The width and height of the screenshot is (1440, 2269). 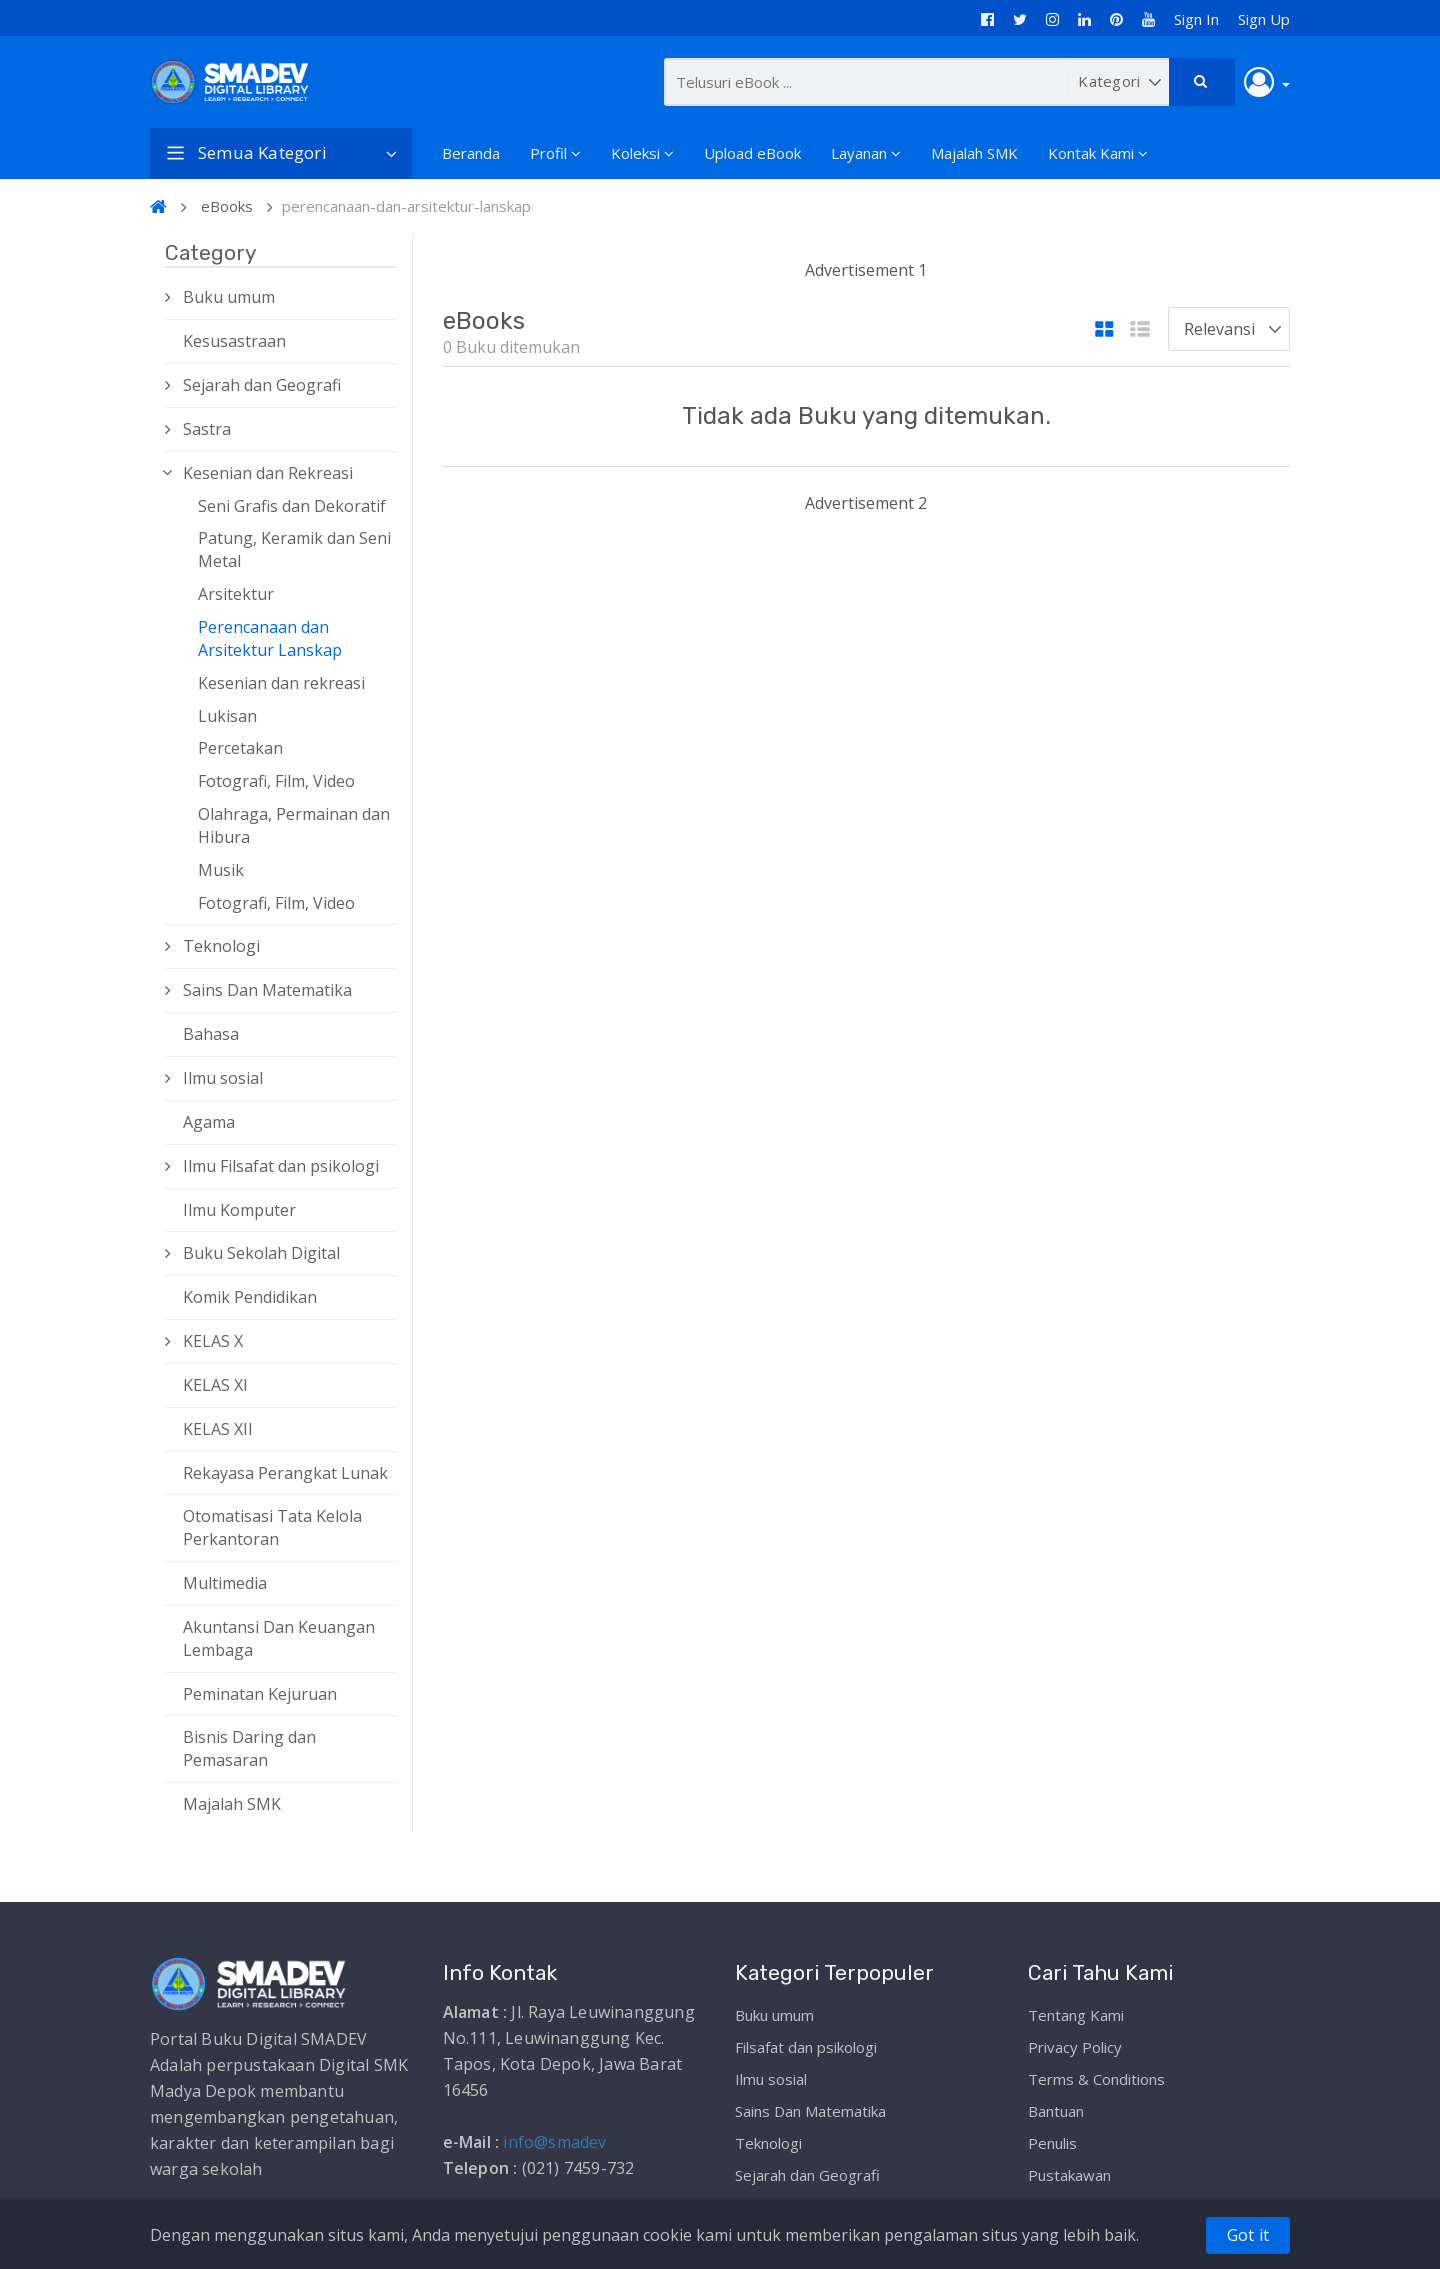 What do you see at coordinates (272, 1527) in the screenshot?
I see `Otomatisasi Tata Kelola Perkantoran` at bounding box center [272, 1527].